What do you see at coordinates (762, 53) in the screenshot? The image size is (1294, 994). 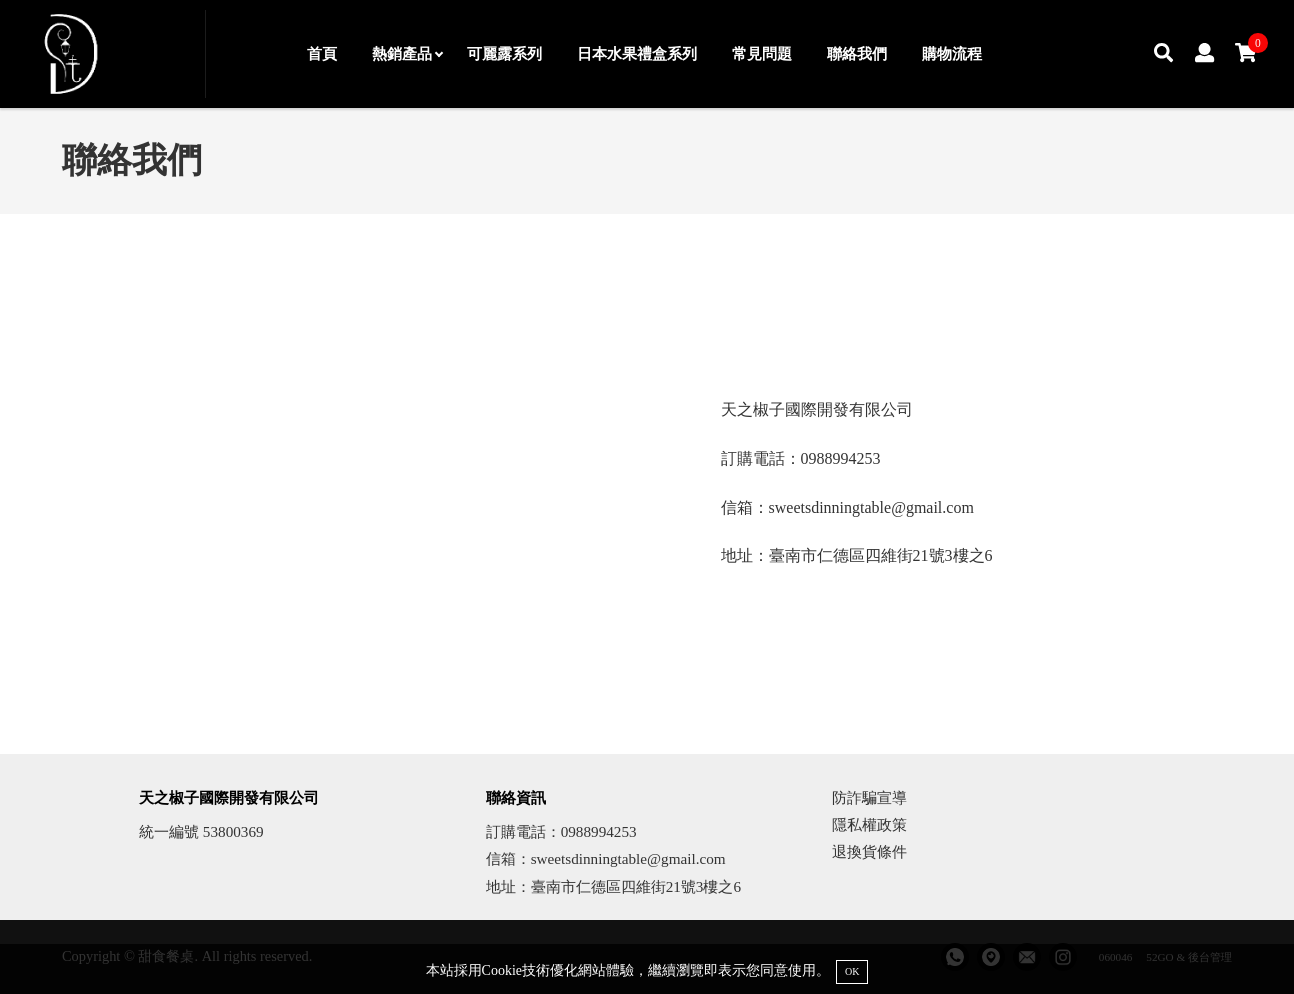 I see `常見問題` at bounding box center [762, 53].